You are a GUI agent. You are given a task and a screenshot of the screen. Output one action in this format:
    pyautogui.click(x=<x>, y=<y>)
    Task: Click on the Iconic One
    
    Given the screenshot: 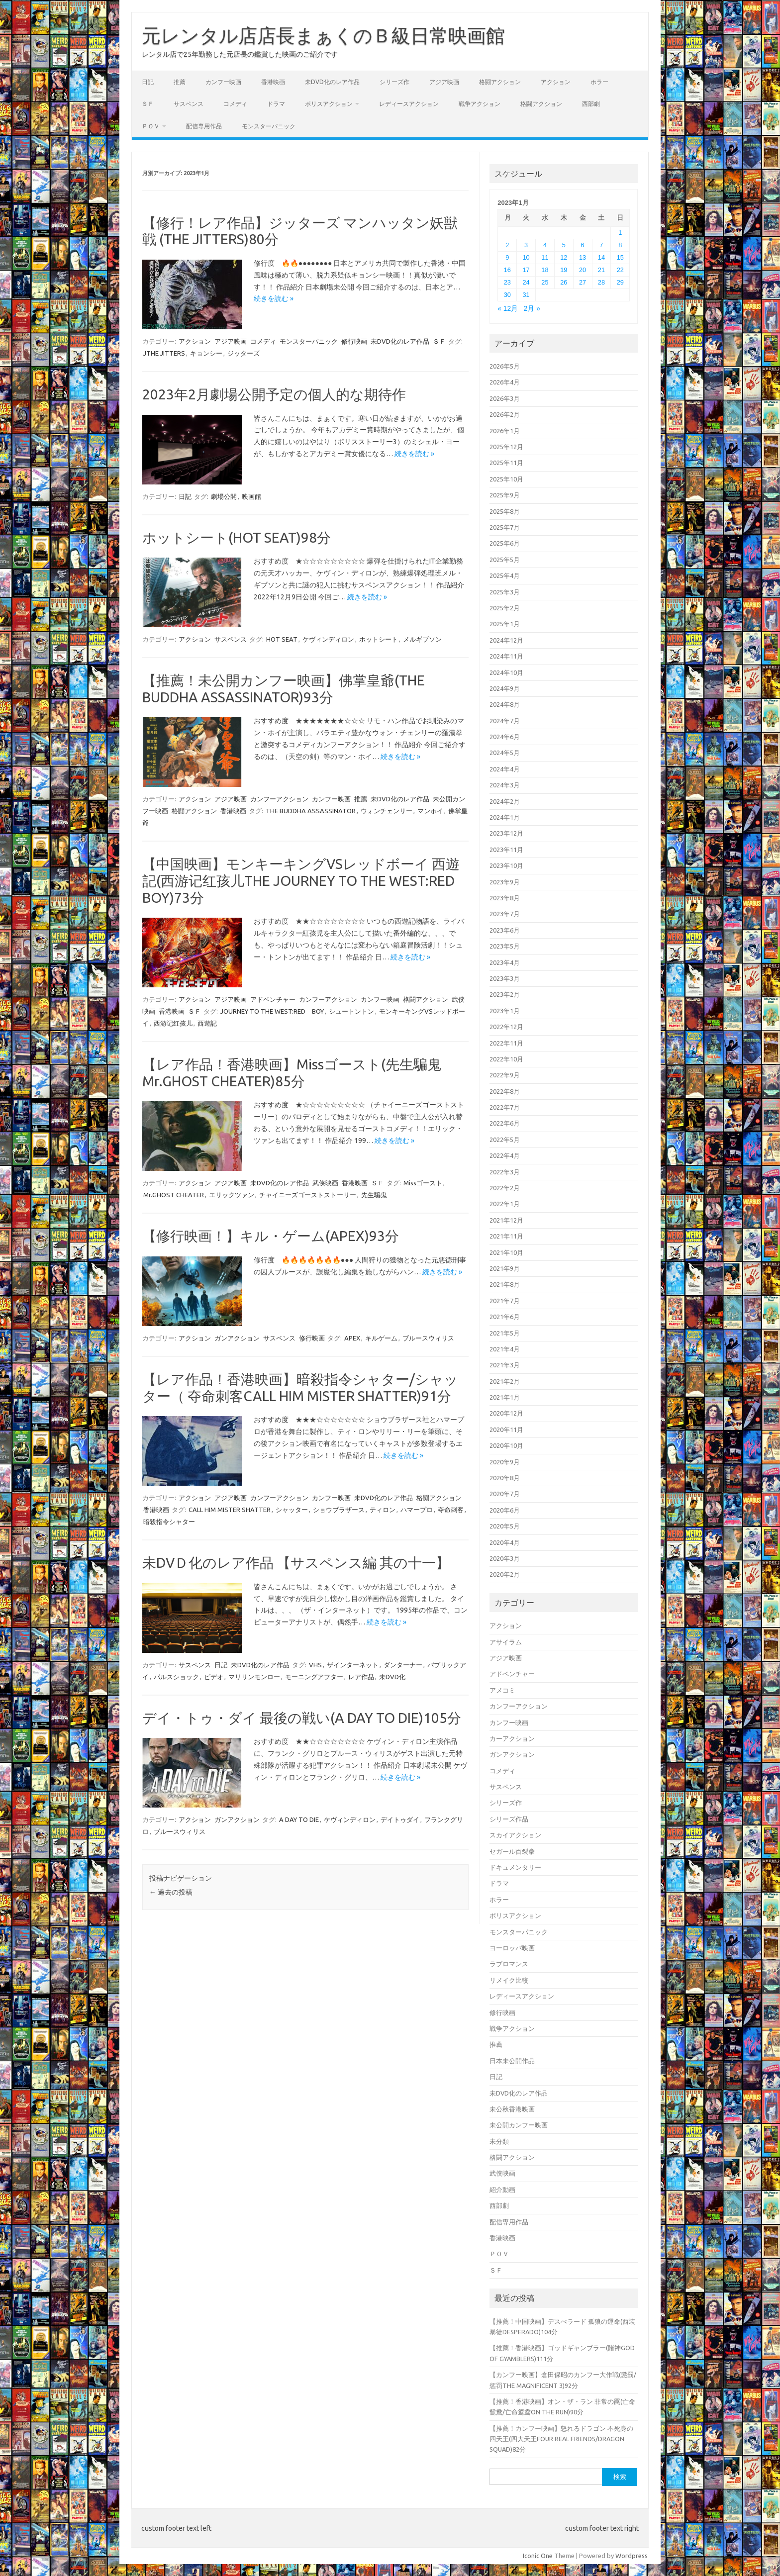 What is the action you would take?
    pyautogui.click(x=538, y=2555)
    